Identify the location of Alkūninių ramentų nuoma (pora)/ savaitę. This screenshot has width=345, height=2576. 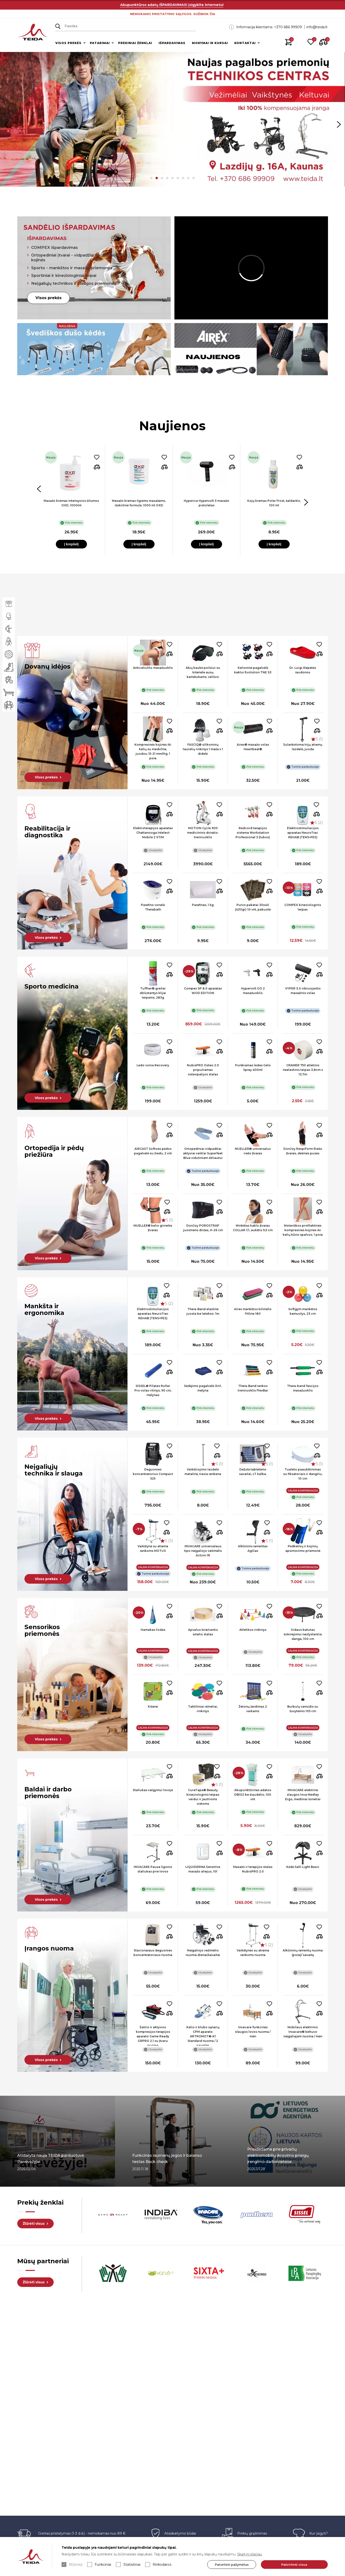
(303, 1953).